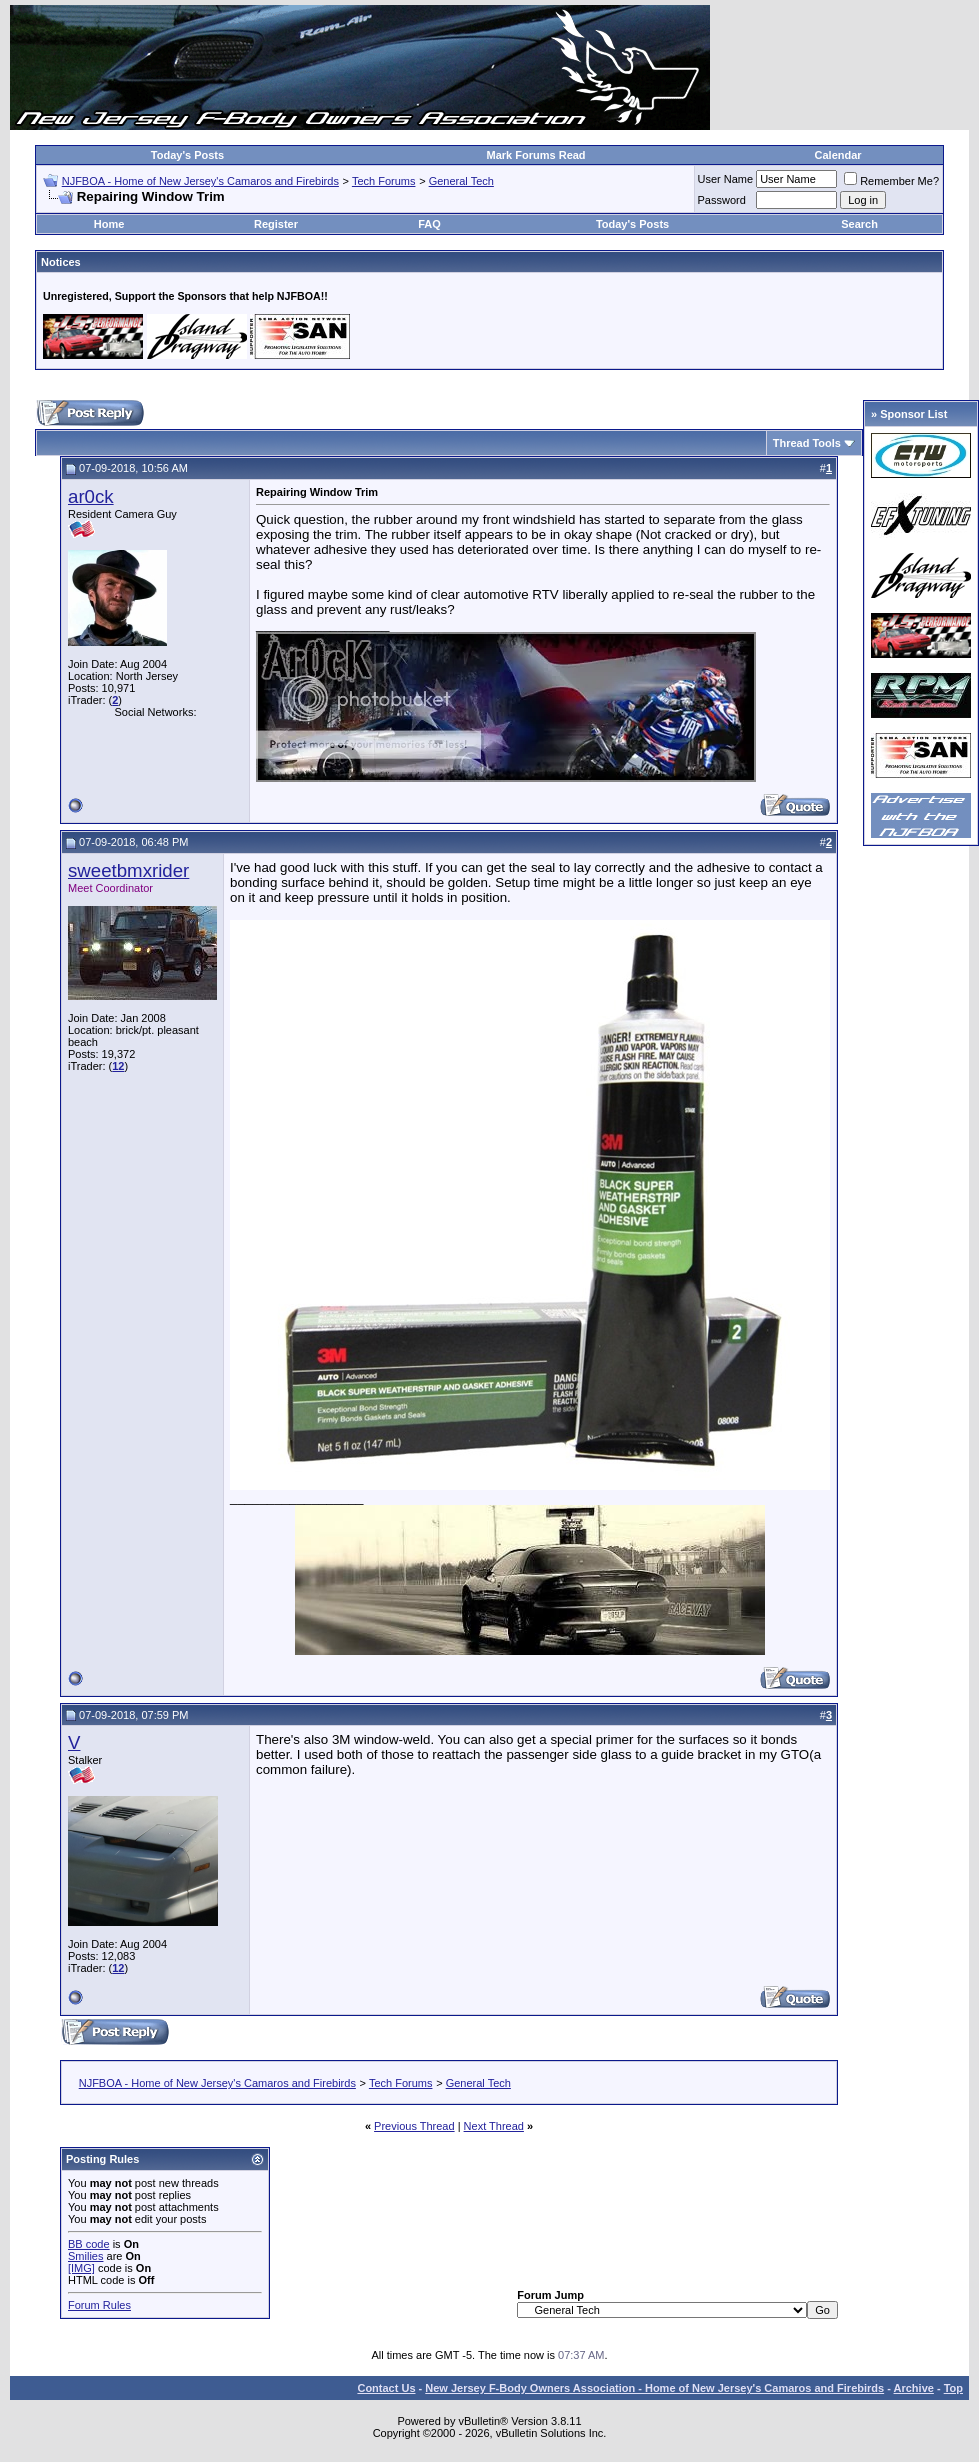  I want to click on ar0ck, so click(91, 496).